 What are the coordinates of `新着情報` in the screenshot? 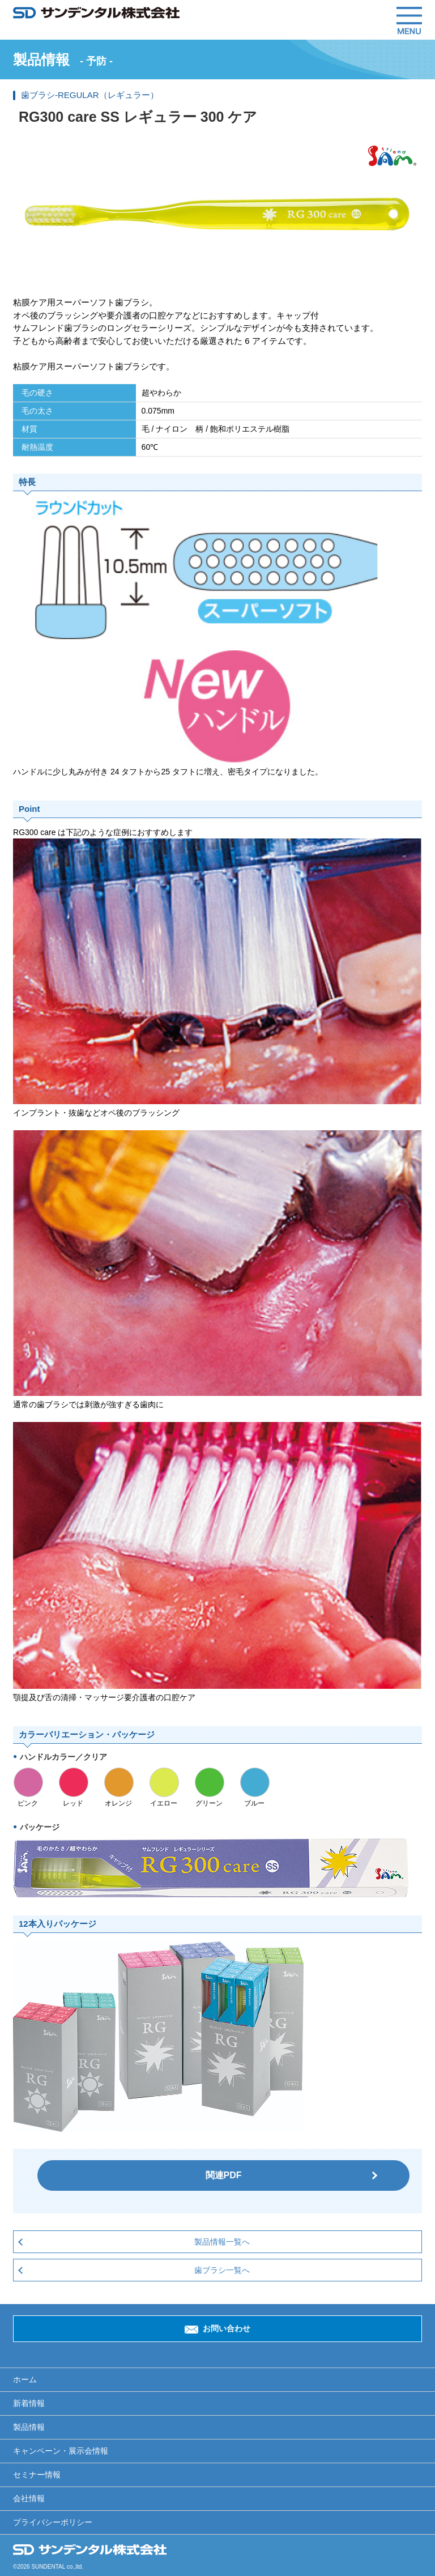 It's located at (29, 2403).